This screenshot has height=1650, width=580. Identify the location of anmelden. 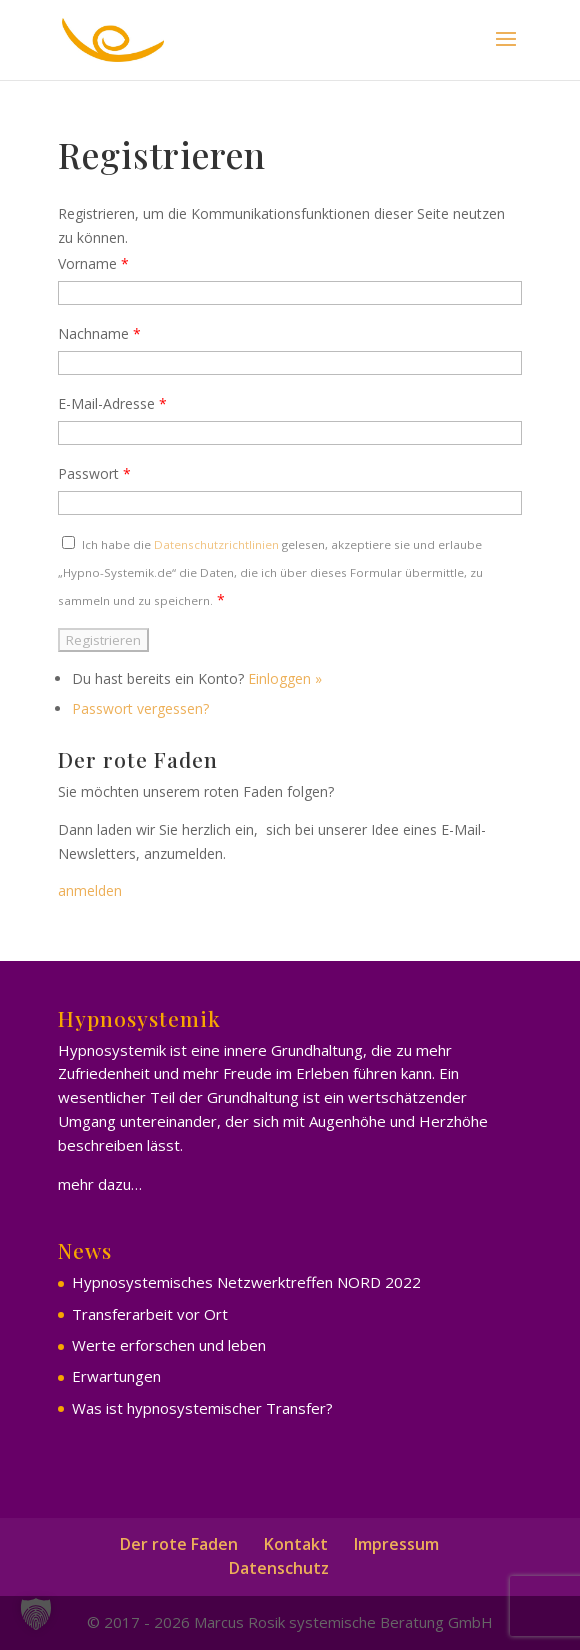
(90, 890).